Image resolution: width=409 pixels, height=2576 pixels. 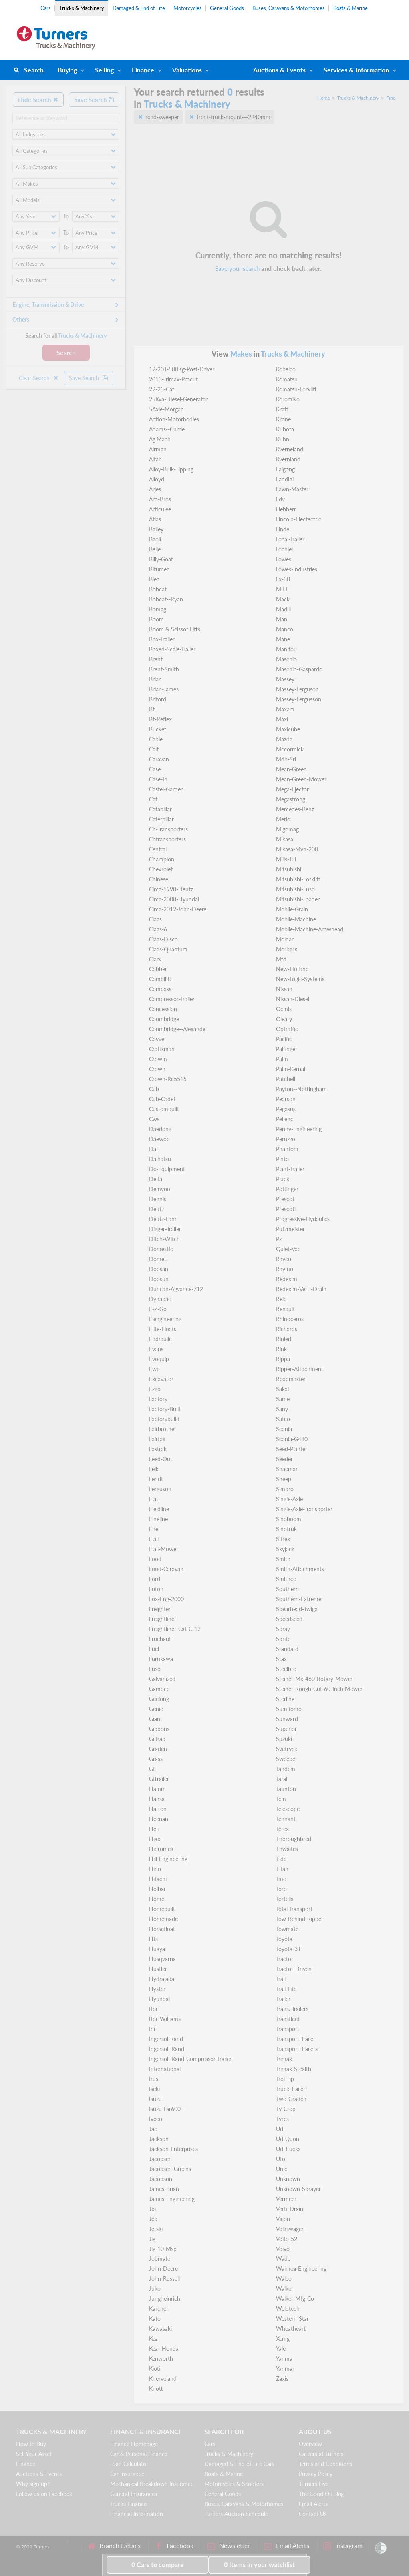 I want to click on Manitou, so click(x=286, y=649).